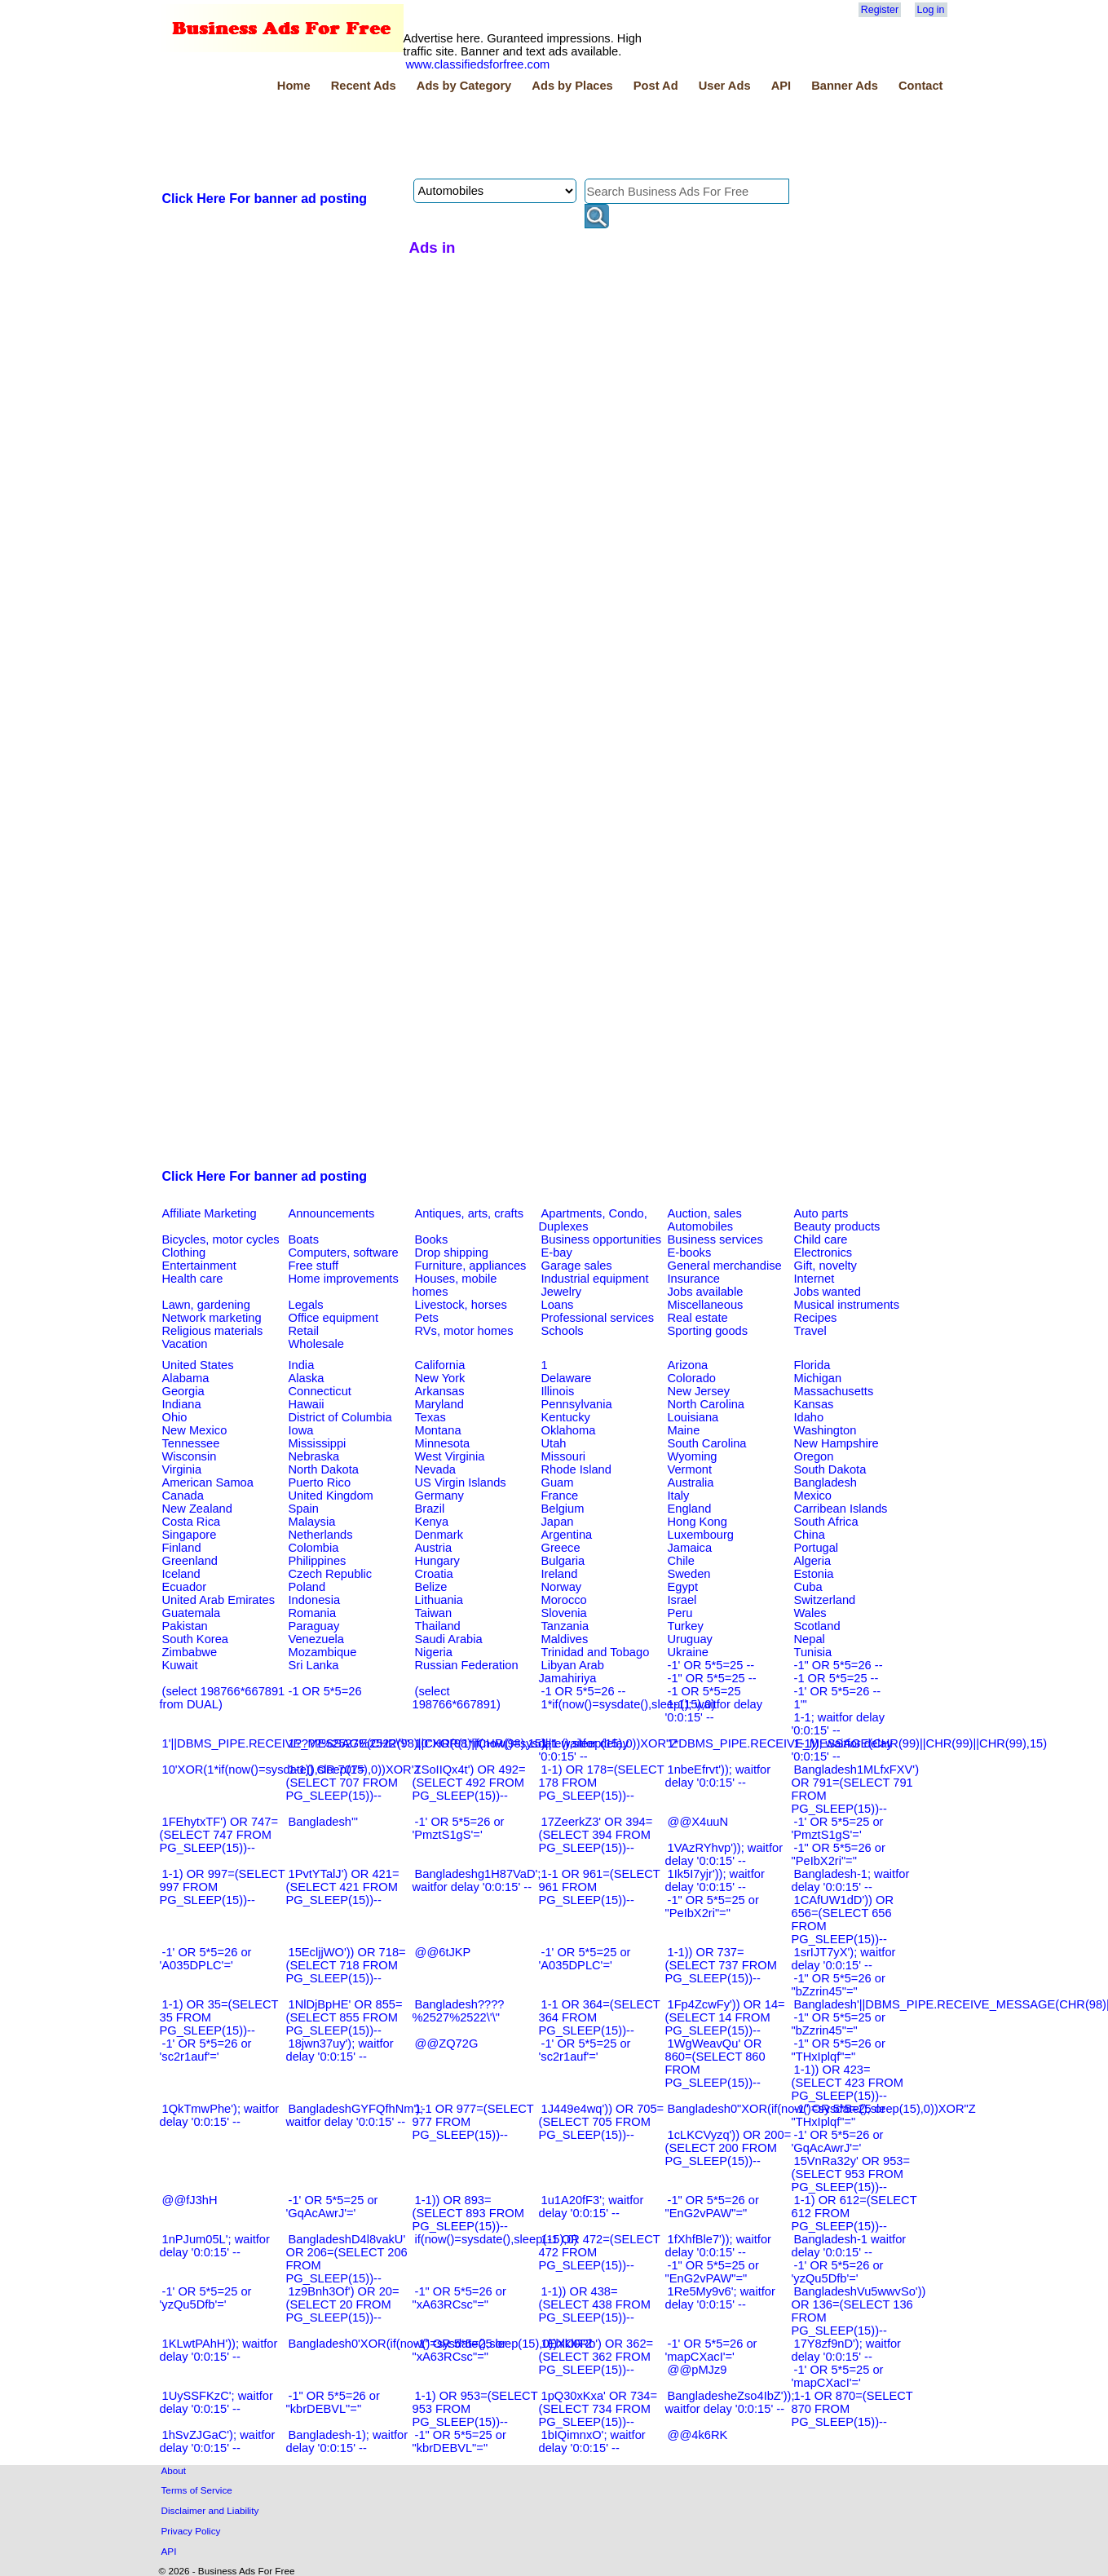 The height and width of the screenshot is (2576, 1108). I want to click on -1' OR 5*5=25 or 'PmztS1gS'=', so click(838, 1828).